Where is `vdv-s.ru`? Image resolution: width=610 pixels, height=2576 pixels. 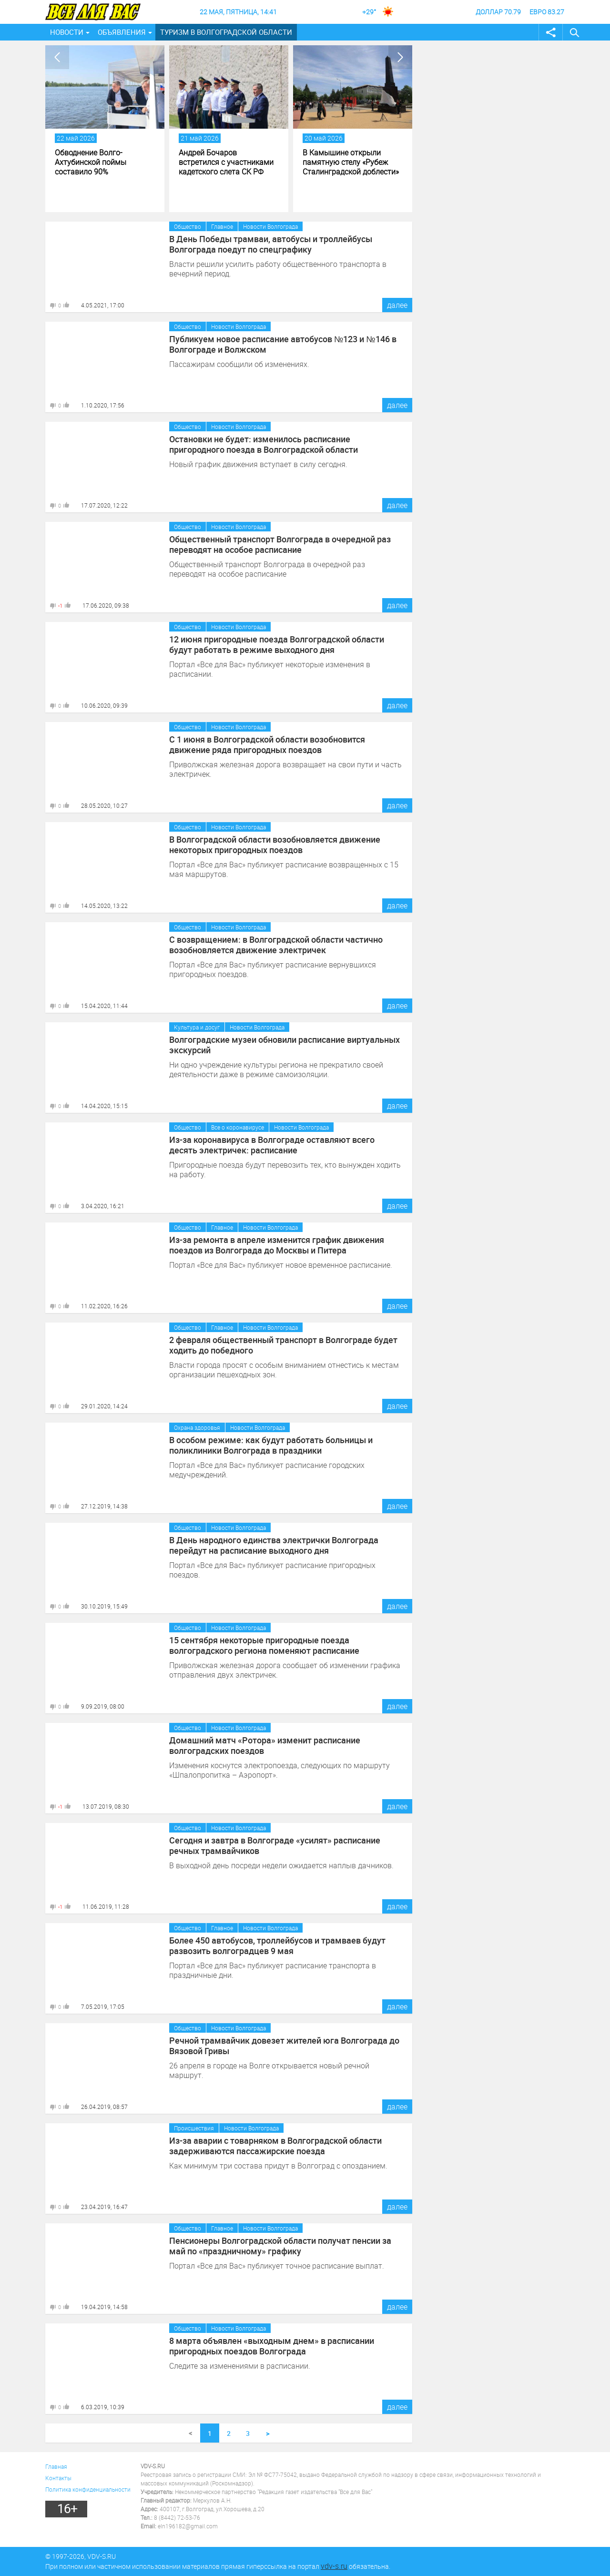 vdv-s.ru is located at coordinates (334, 2566).